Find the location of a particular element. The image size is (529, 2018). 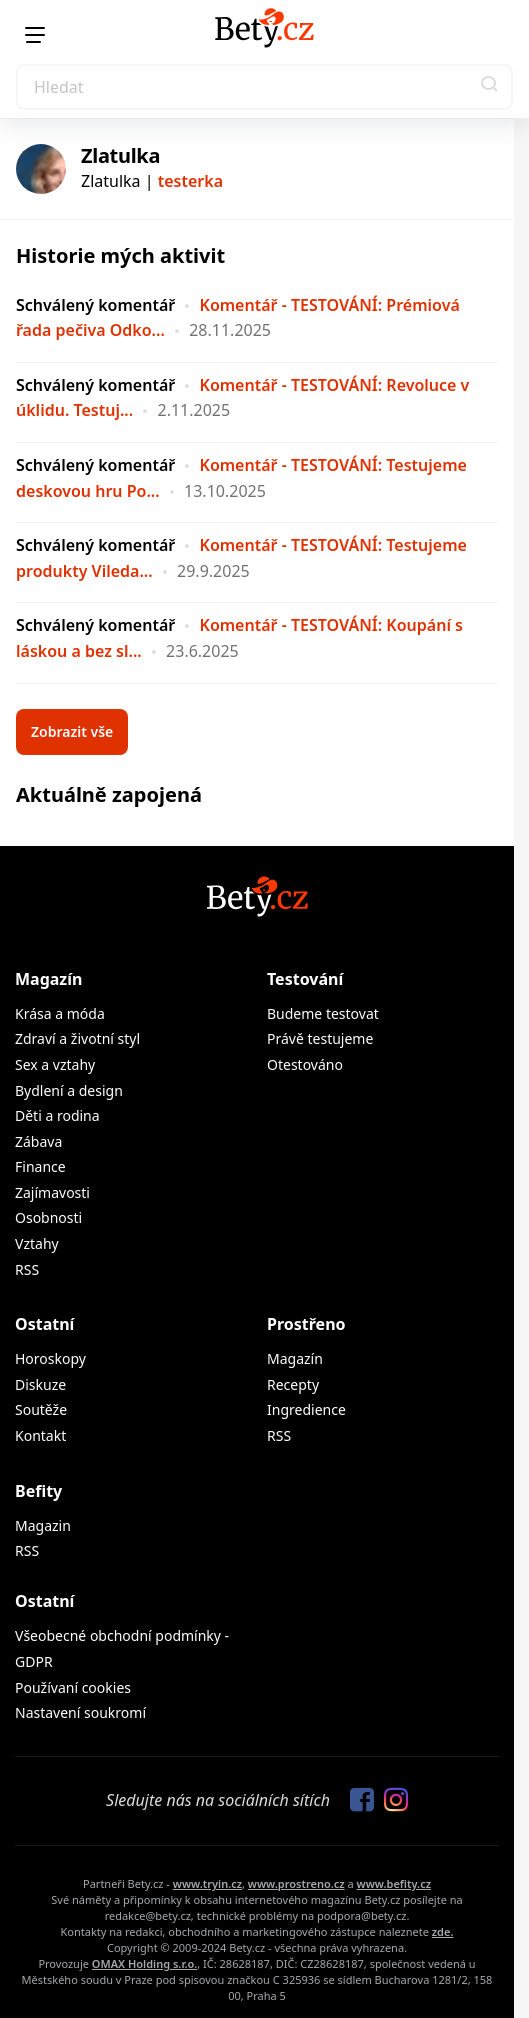

Sex a vztahy is located at coordinates (55, 1064).